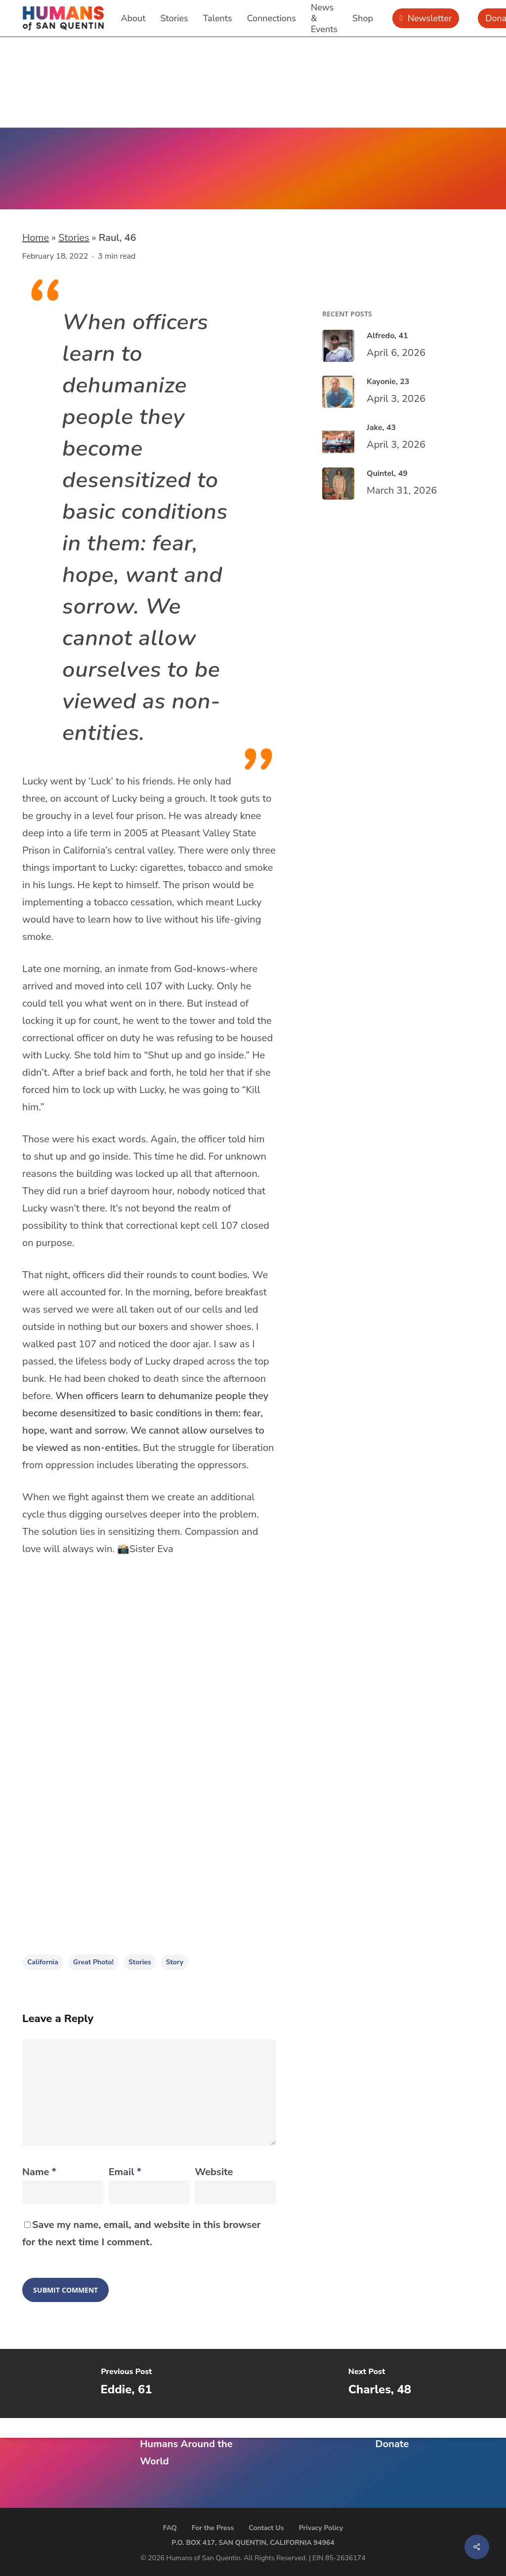 The height and width of the screenshot is (2576, 506). Describe the element at coordinates (213, 2528) in the screenshot. I see `For the Press` at that location.